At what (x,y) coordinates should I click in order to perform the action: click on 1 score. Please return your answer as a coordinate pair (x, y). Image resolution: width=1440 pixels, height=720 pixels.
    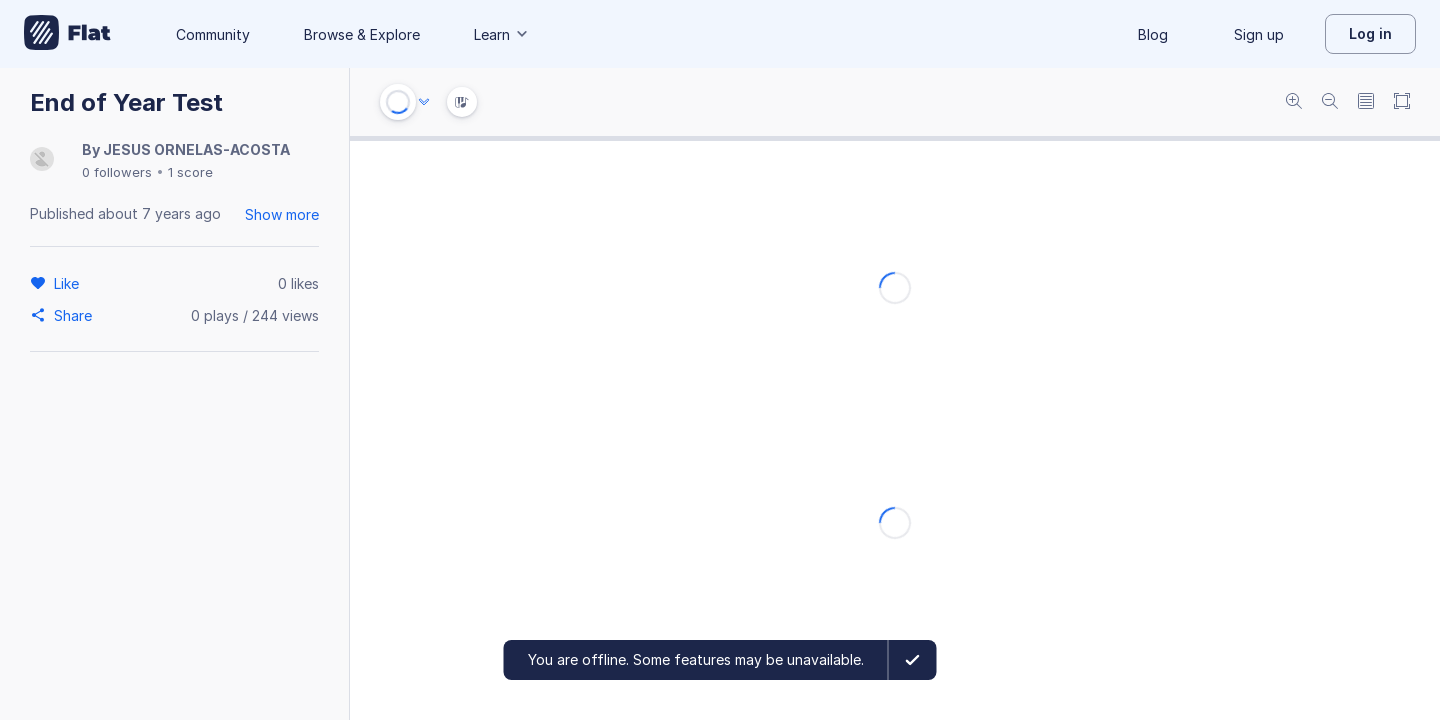
    Looking at the image, I should click on (190, 172).